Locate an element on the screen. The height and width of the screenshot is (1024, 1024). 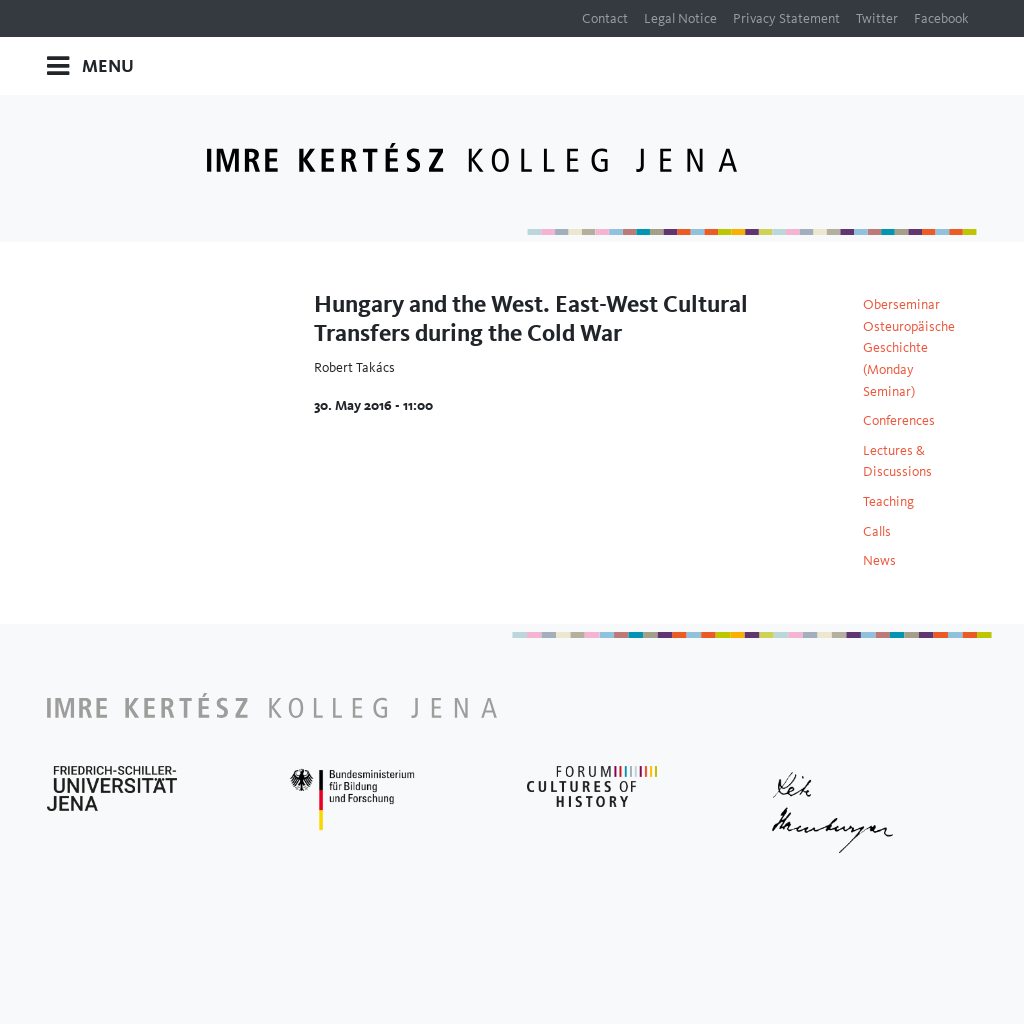
Lectures & Discussions is located at coordinates (897, 461).